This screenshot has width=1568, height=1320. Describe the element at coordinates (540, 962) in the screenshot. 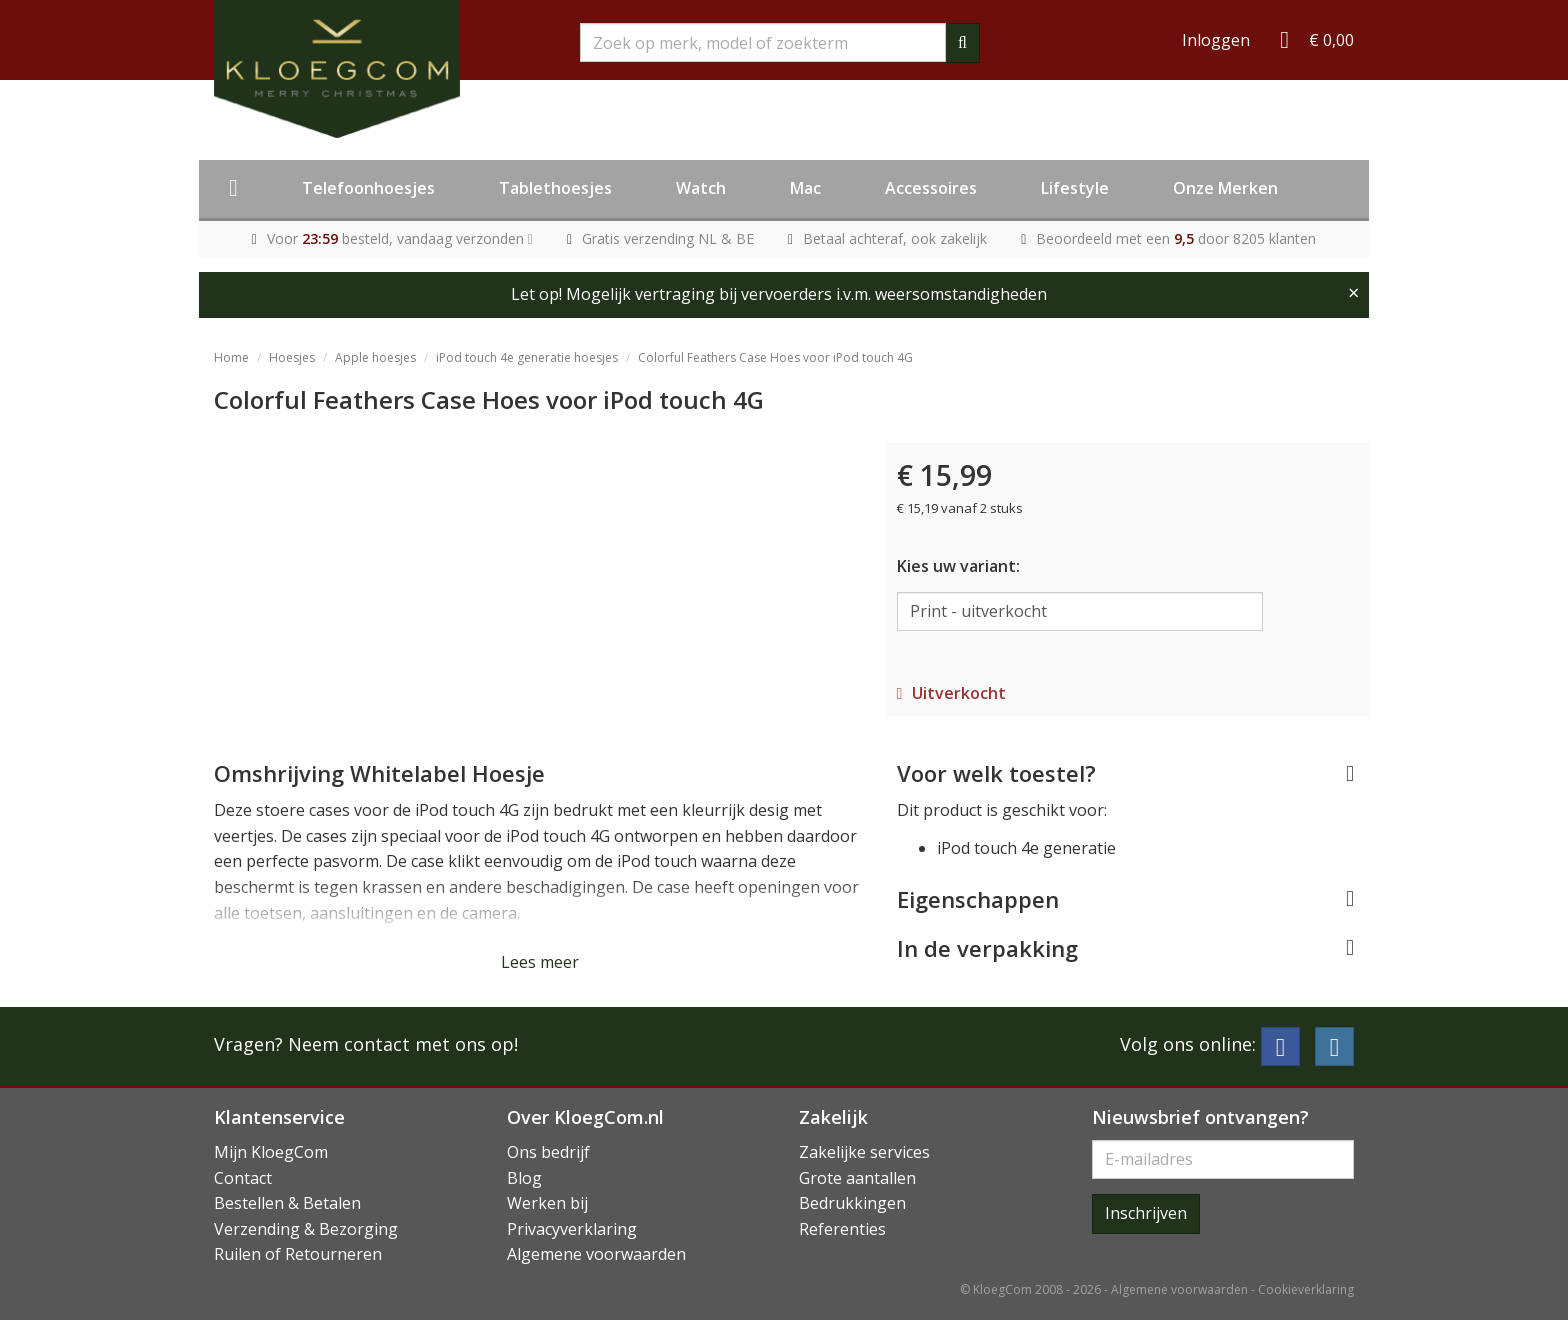

I see `Lees meer` at that location.